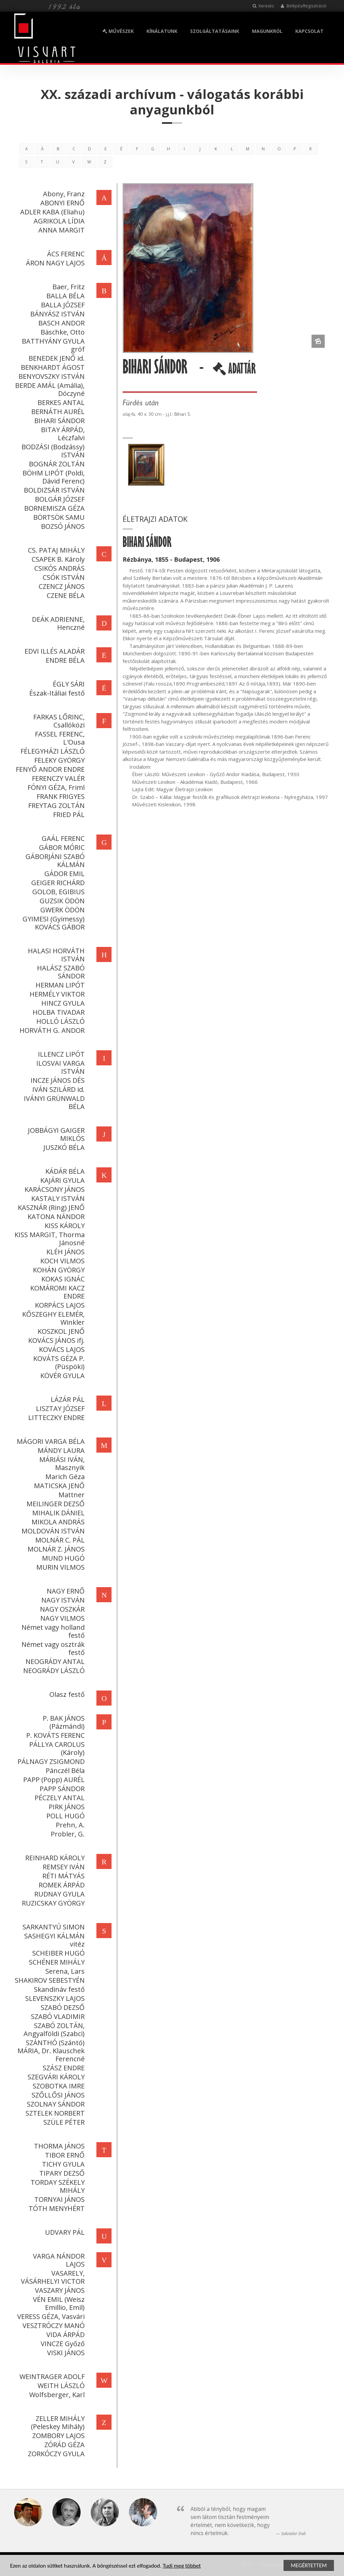 This screenshot has width=344, height=2576. Describe the element at coordinates (63, 1770) in the screenshot. I see `Pánczél Béla` at that location.